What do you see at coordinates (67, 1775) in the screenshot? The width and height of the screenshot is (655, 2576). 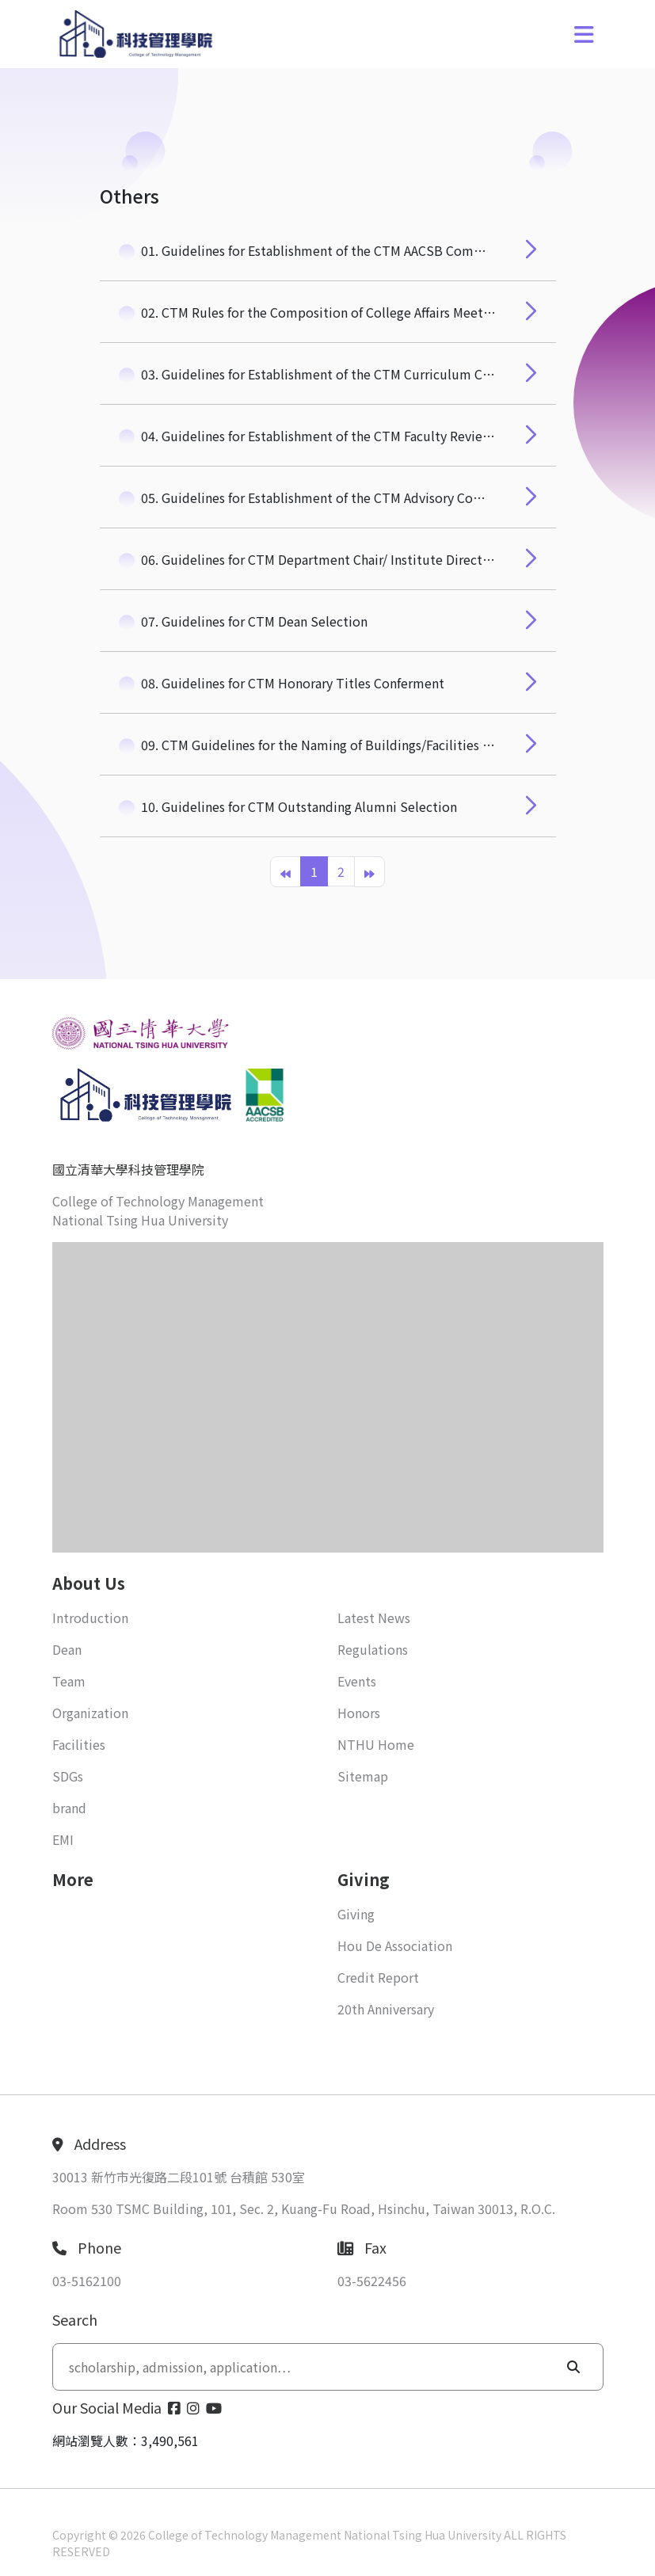 I see `SDGs` at bounding box center [67, 1775].